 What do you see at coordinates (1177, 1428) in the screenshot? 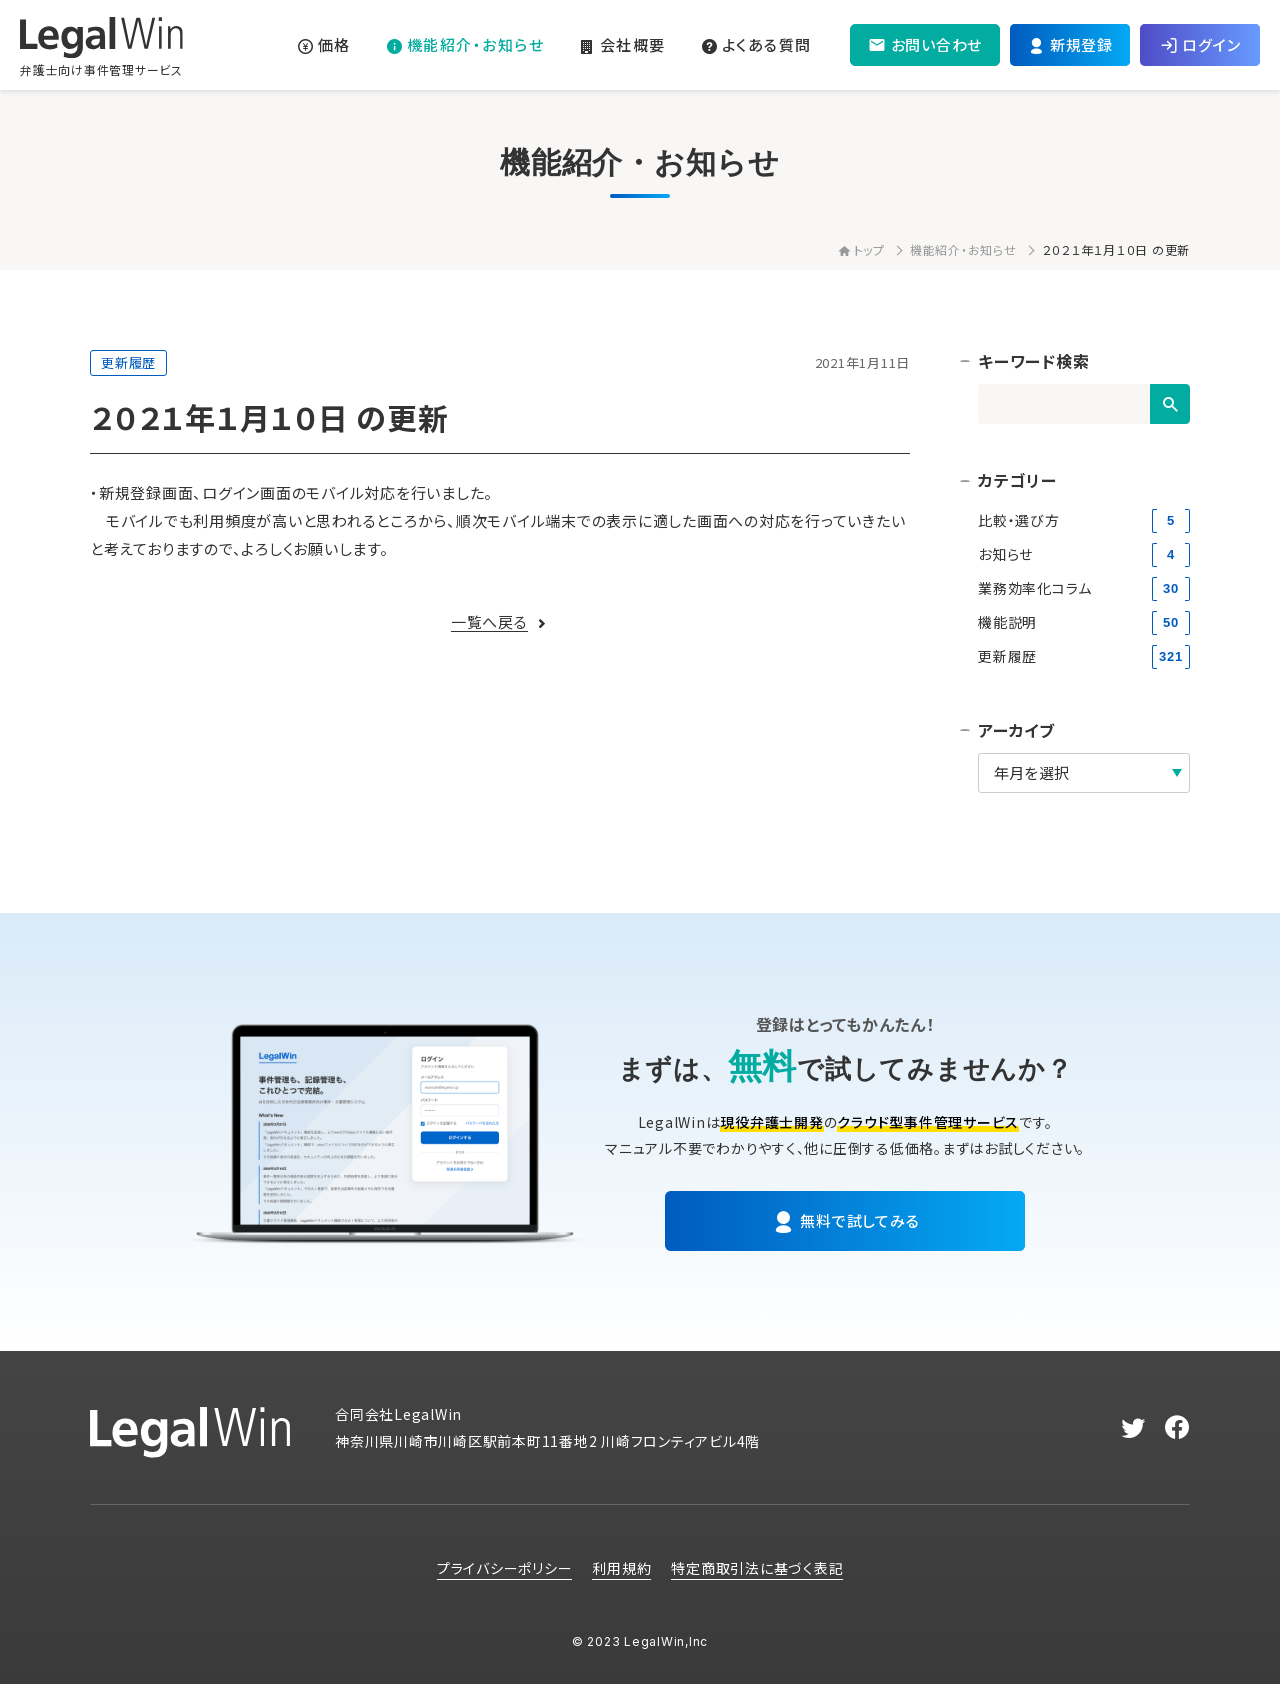
I see `[facebook]` at bounding box center [1177, 1428].